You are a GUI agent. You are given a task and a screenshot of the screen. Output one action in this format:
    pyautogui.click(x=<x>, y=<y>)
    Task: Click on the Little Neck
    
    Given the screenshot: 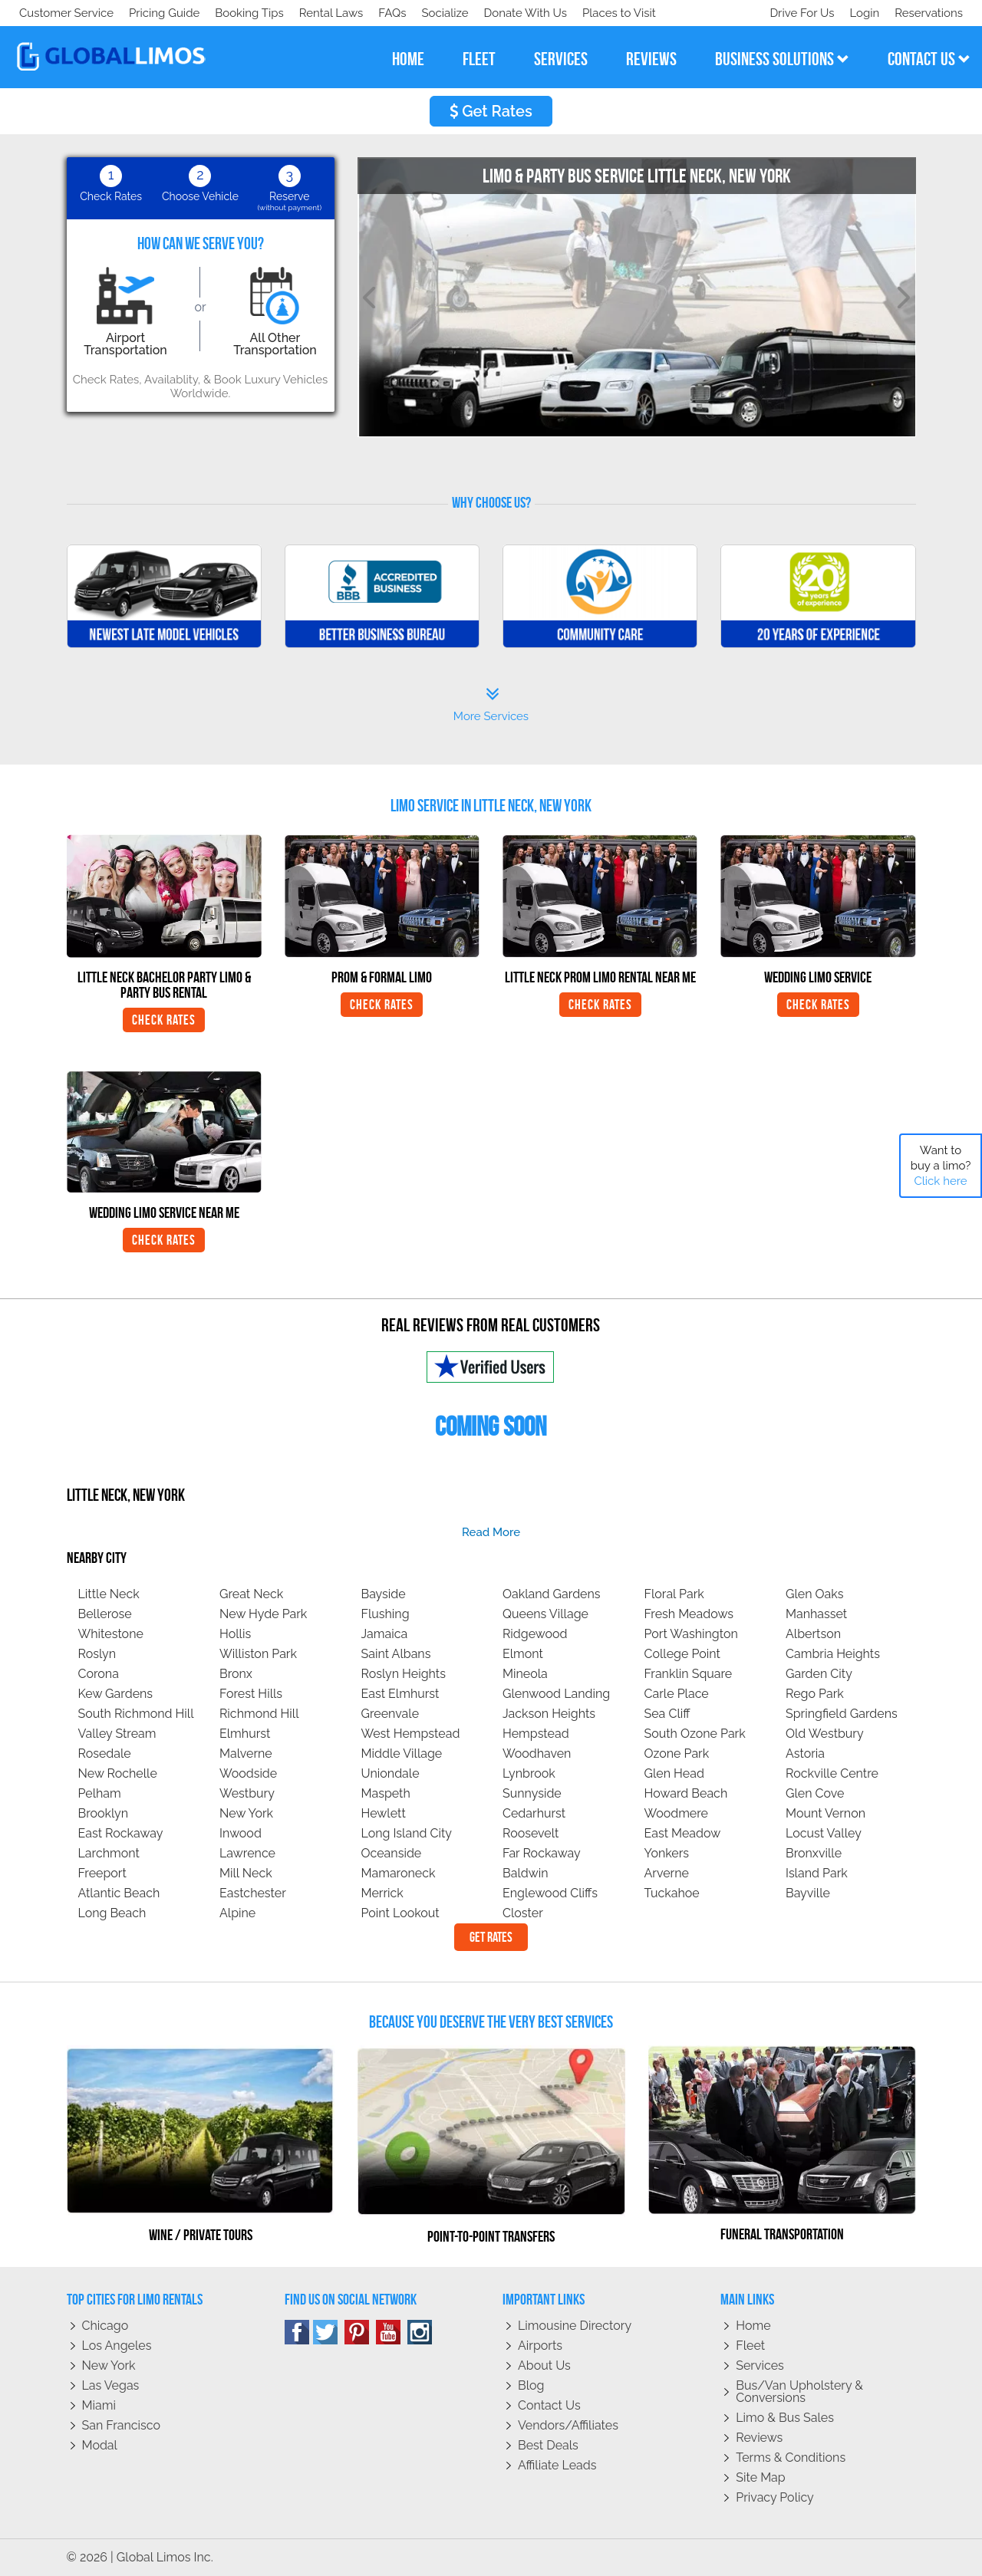 What is the action you would take?
    pyautogui.click(x=109, y=1594)
    